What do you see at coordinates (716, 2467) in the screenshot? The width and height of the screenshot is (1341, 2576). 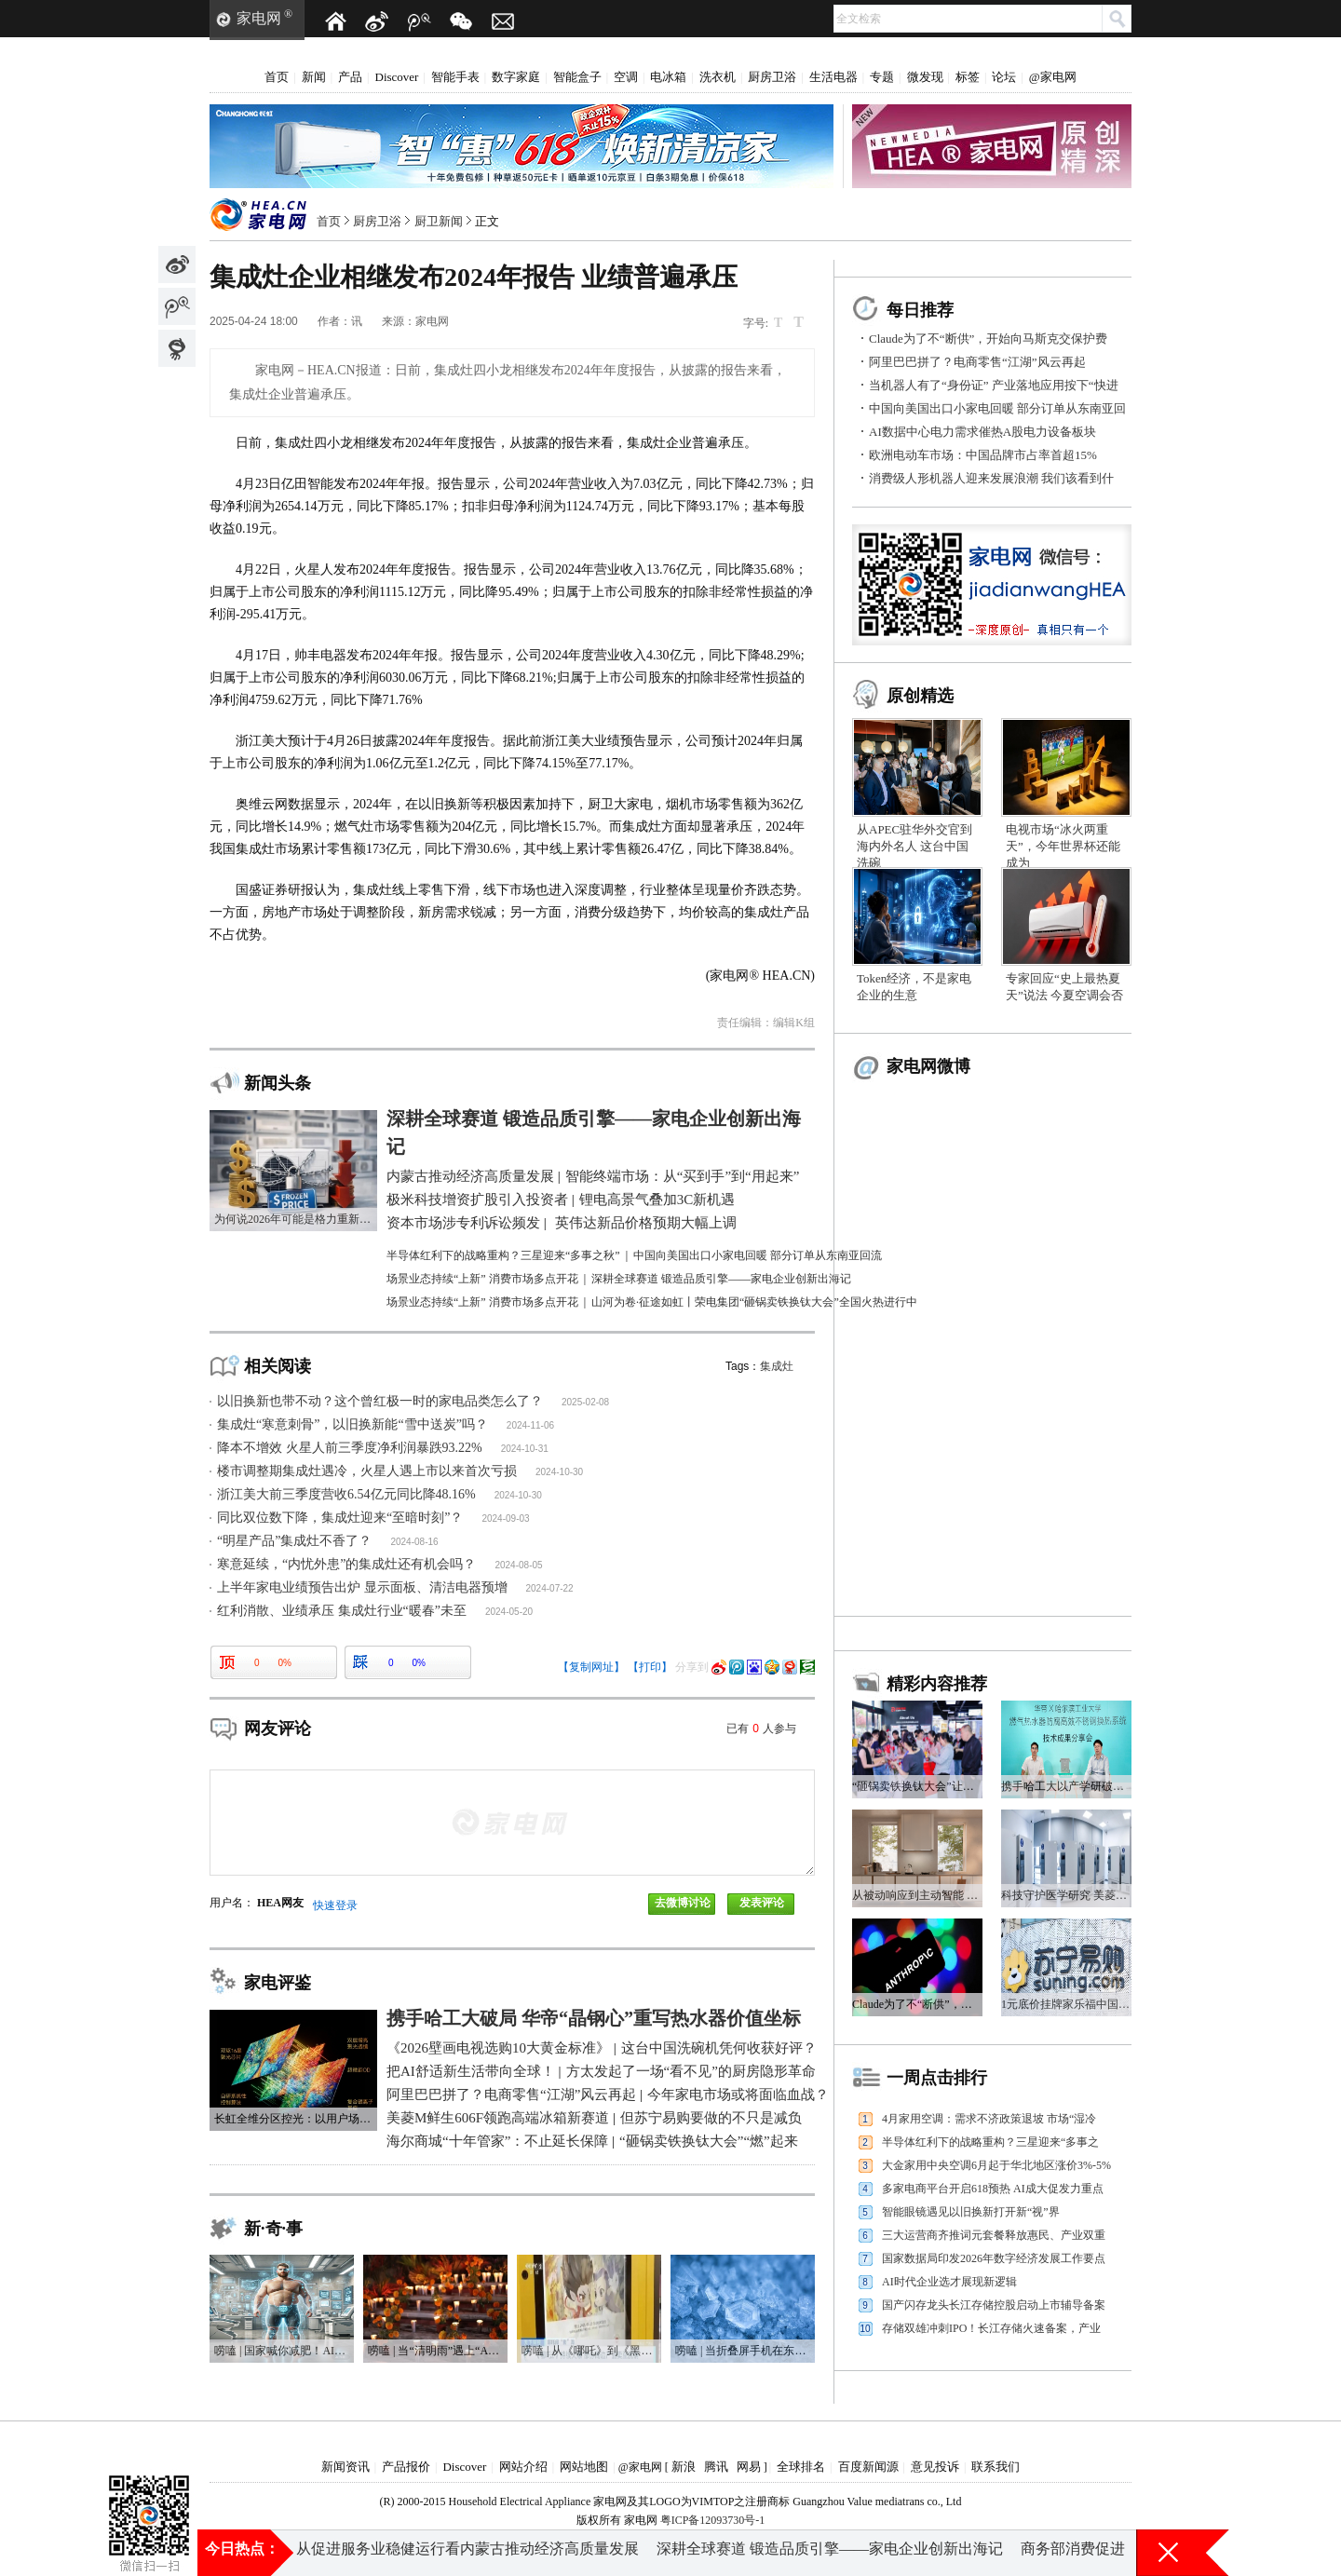 I see `腾讯` at bounding box center [716, 2467].